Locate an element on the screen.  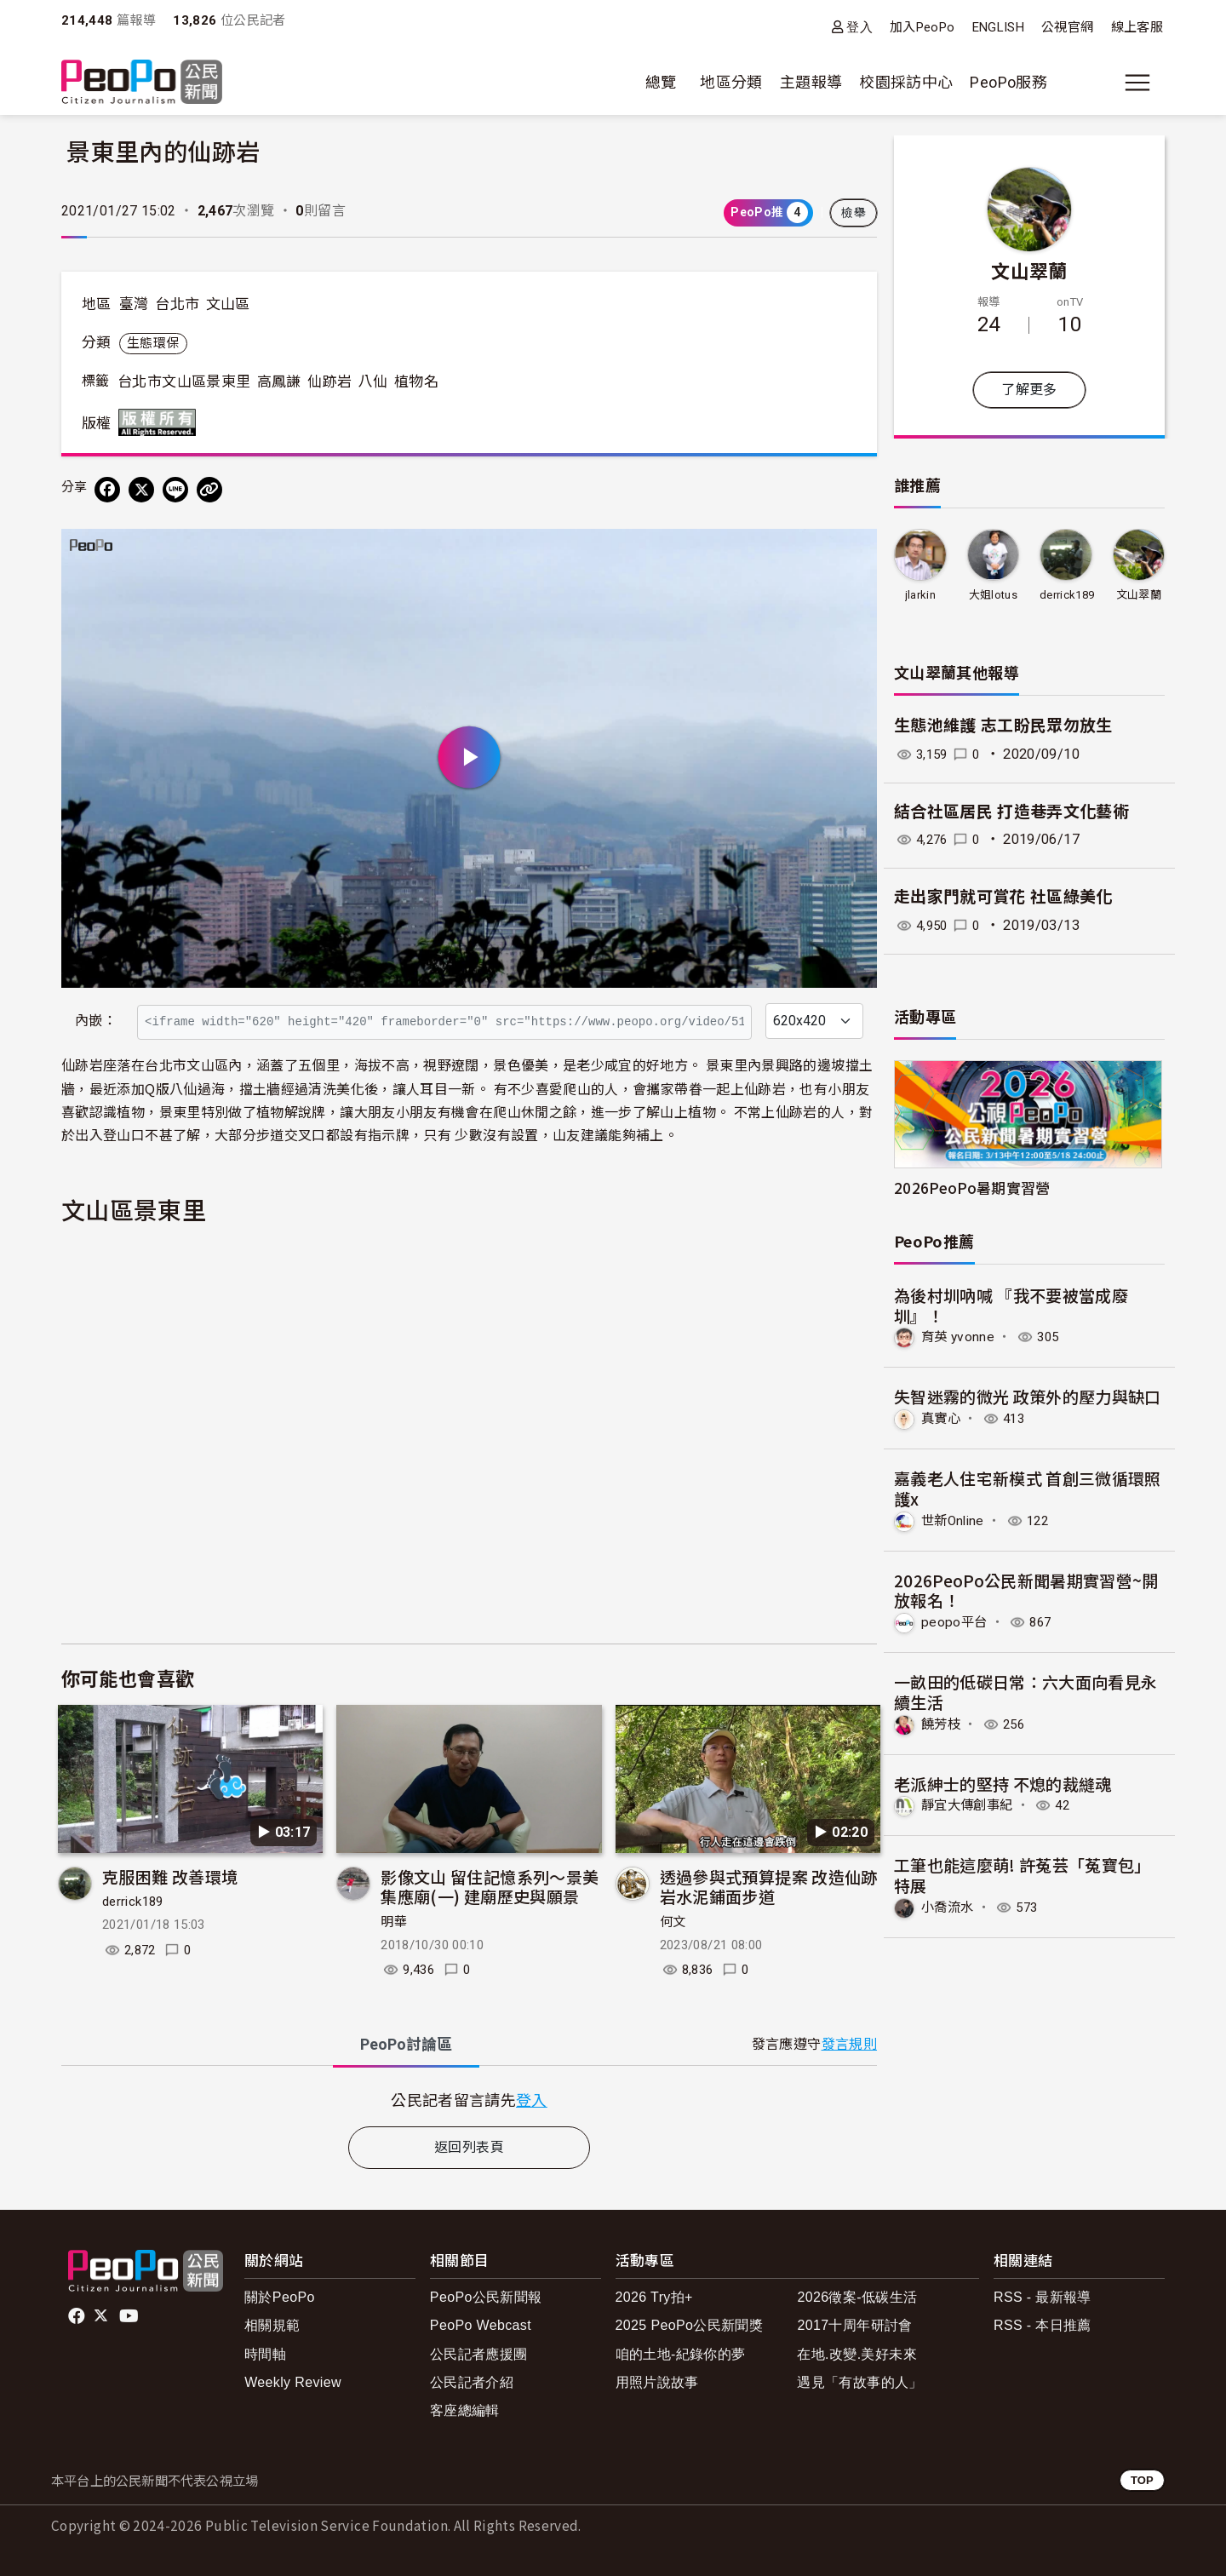
明華 is located at coordinates (394, 1922).